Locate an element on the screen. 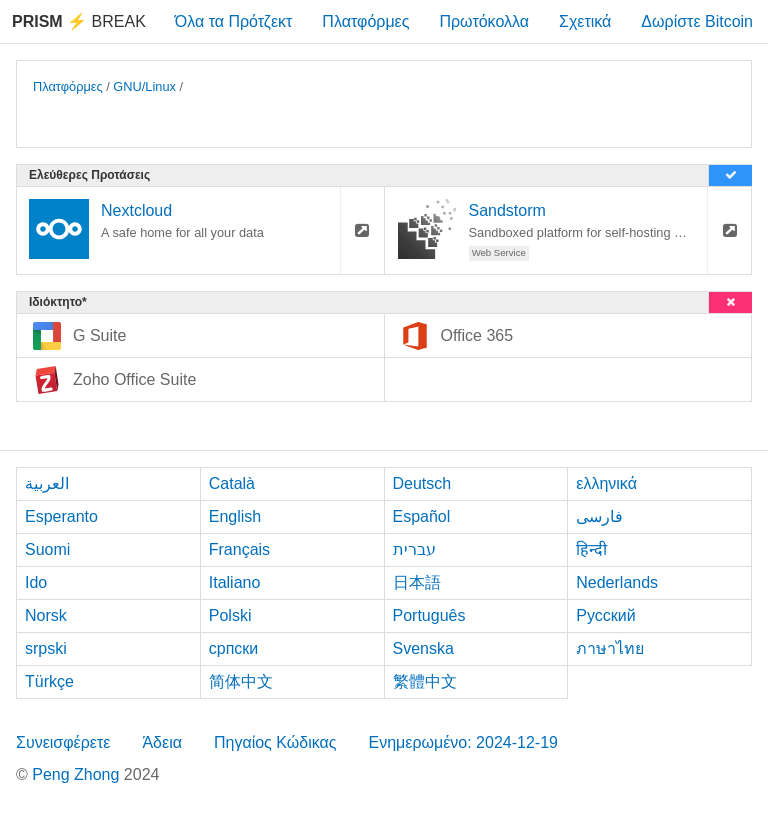 This screenshot has height=819, width=768. Break is located at coordinates (79, 21).